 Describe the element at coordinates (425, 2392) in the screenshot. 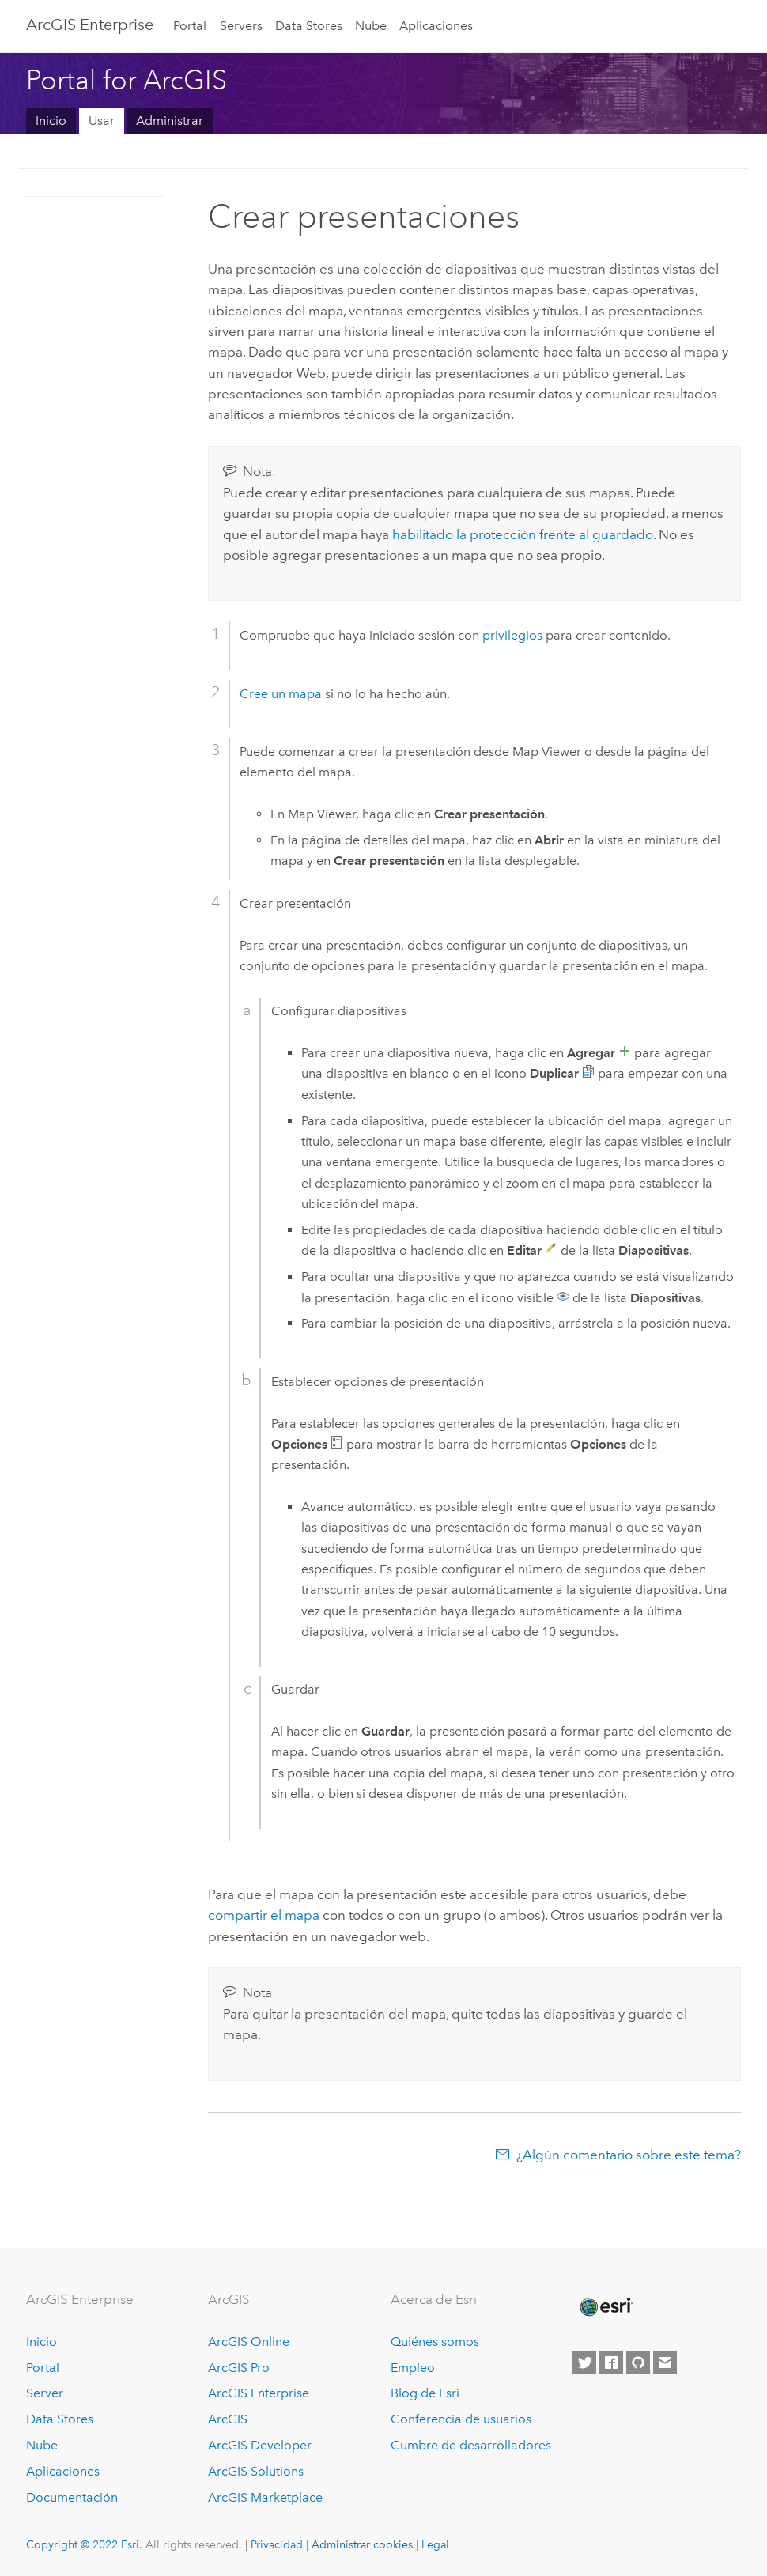

I see `Blog de Esri` at that location.